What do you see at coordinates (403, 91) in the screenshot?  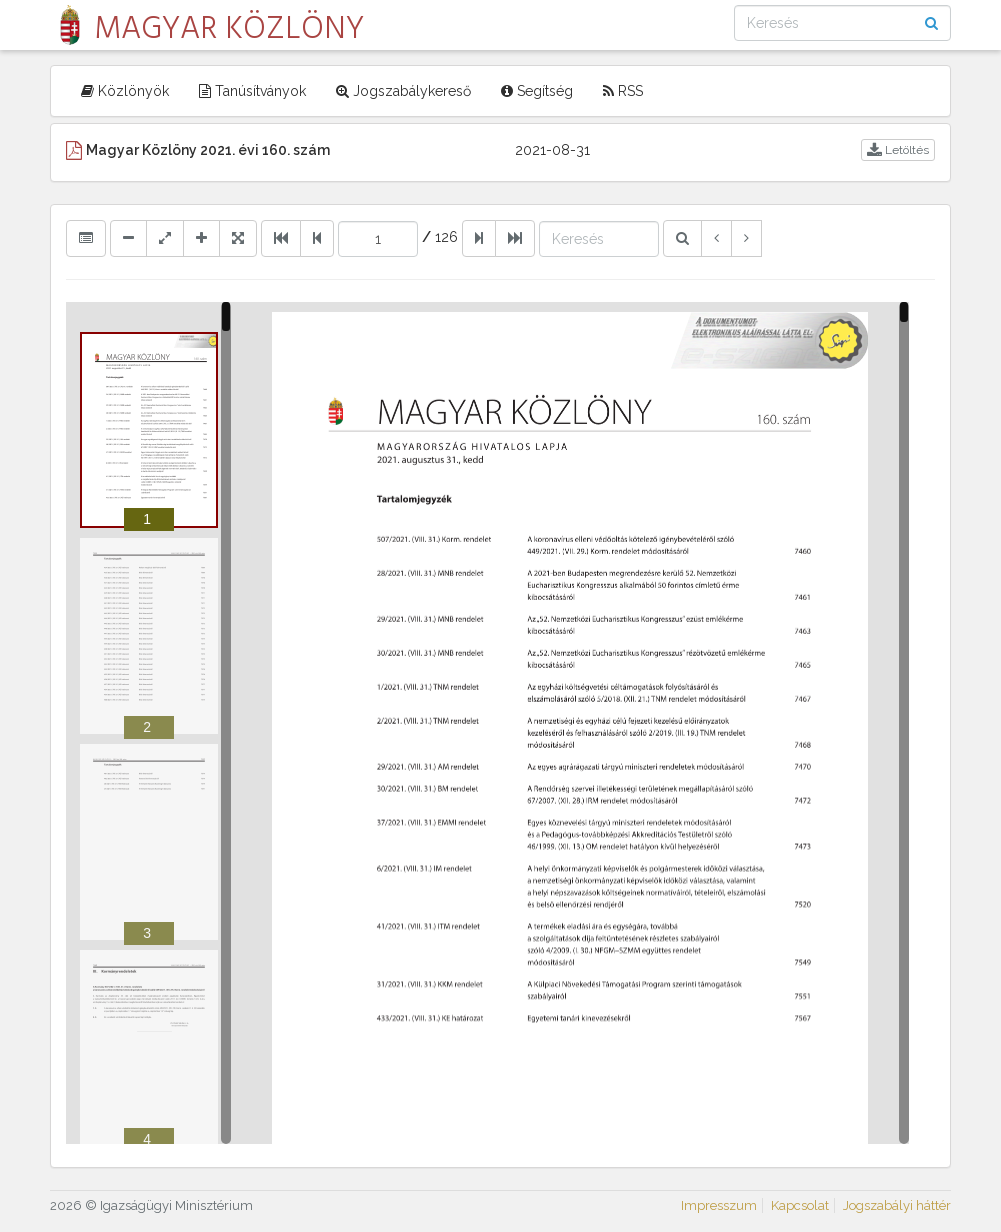 I see `Jogszabálykereső` at bounding box center [403, 91].